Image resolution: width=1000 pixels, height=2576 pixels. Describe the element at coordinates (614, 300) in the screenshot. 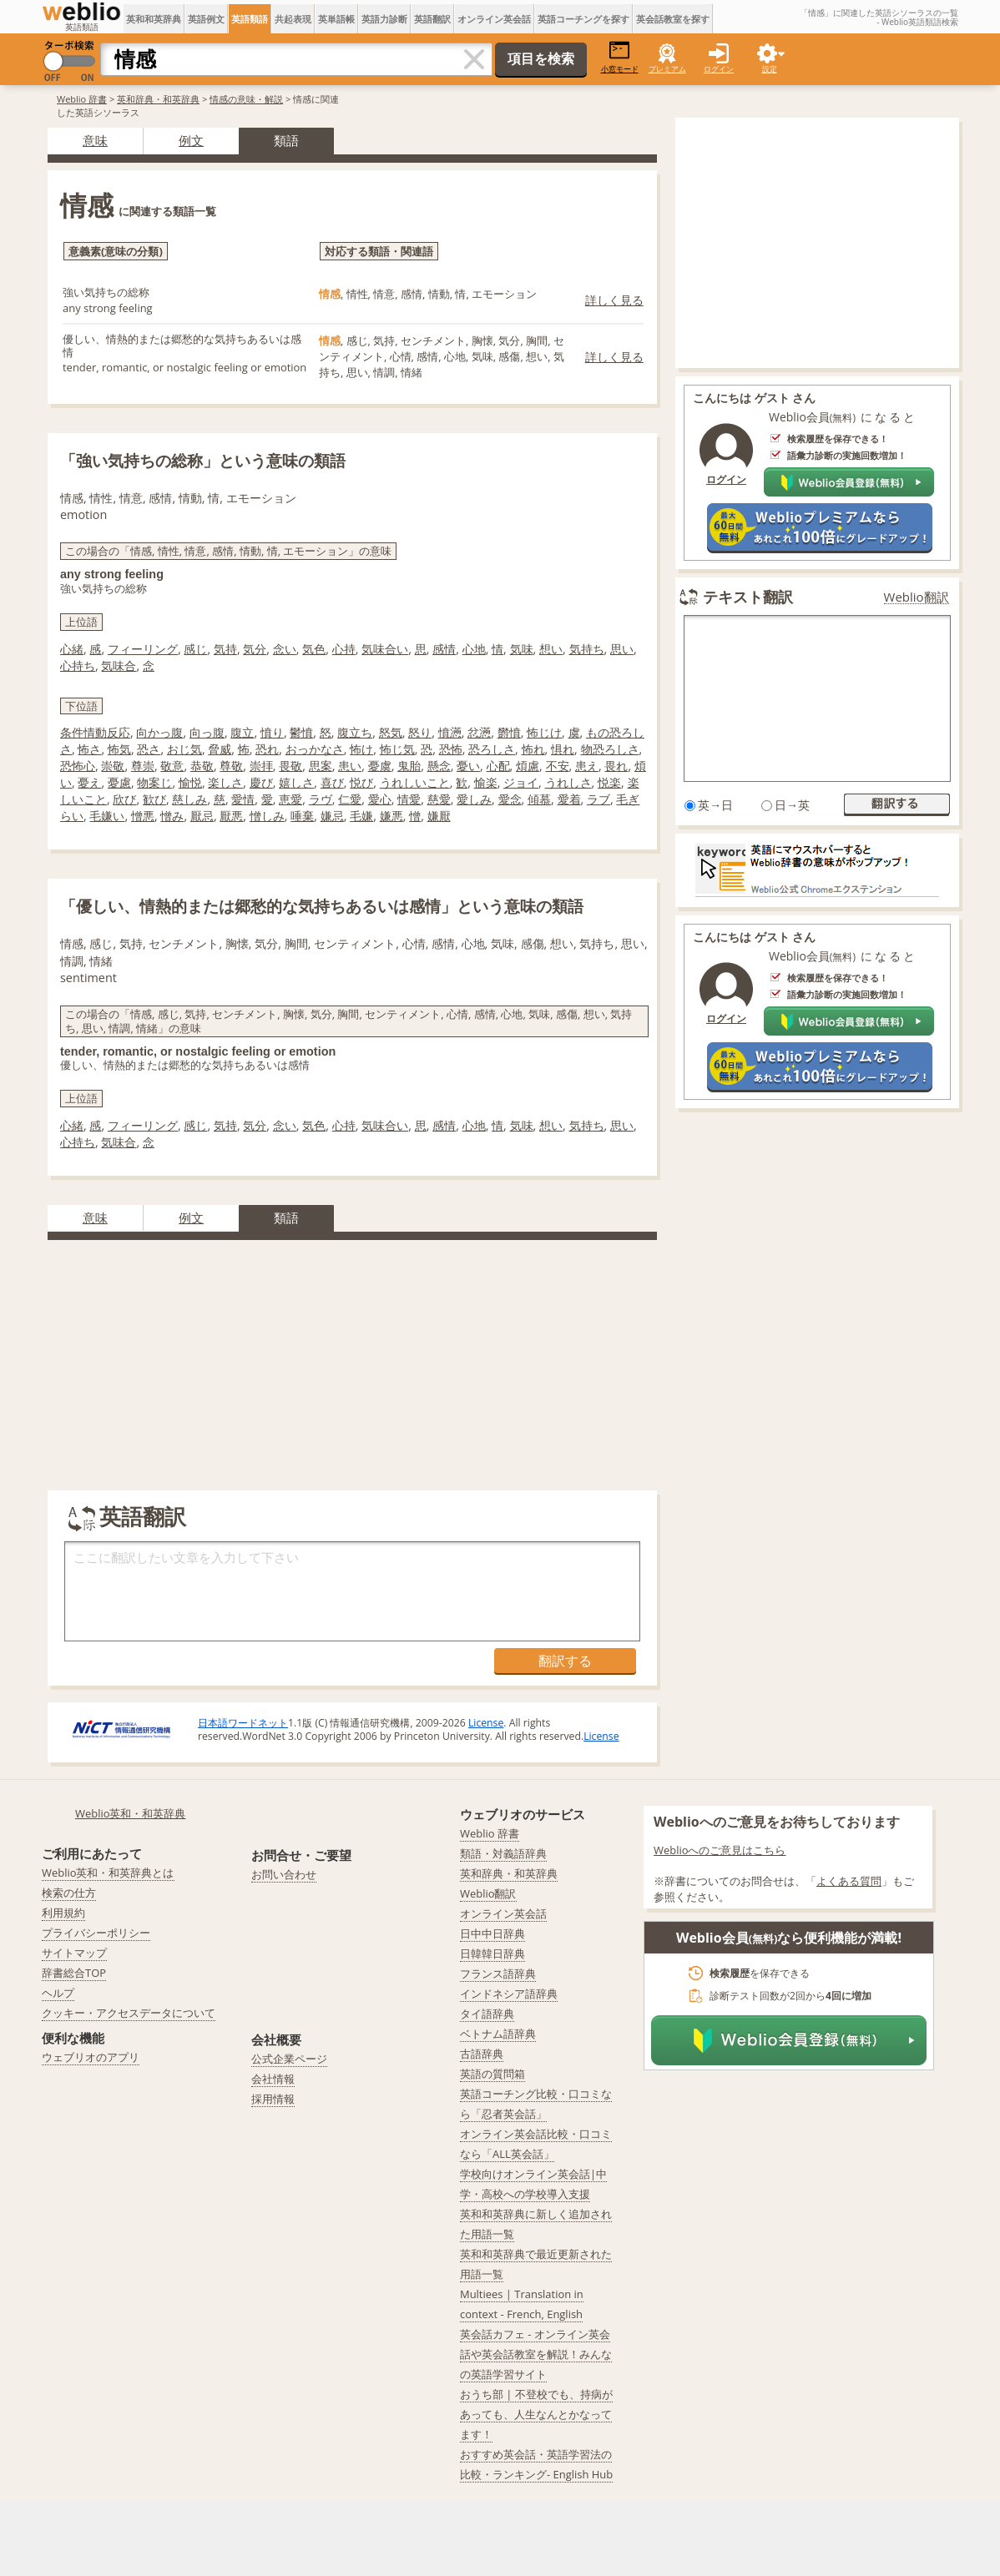

I see `詳しく見る` at that location.